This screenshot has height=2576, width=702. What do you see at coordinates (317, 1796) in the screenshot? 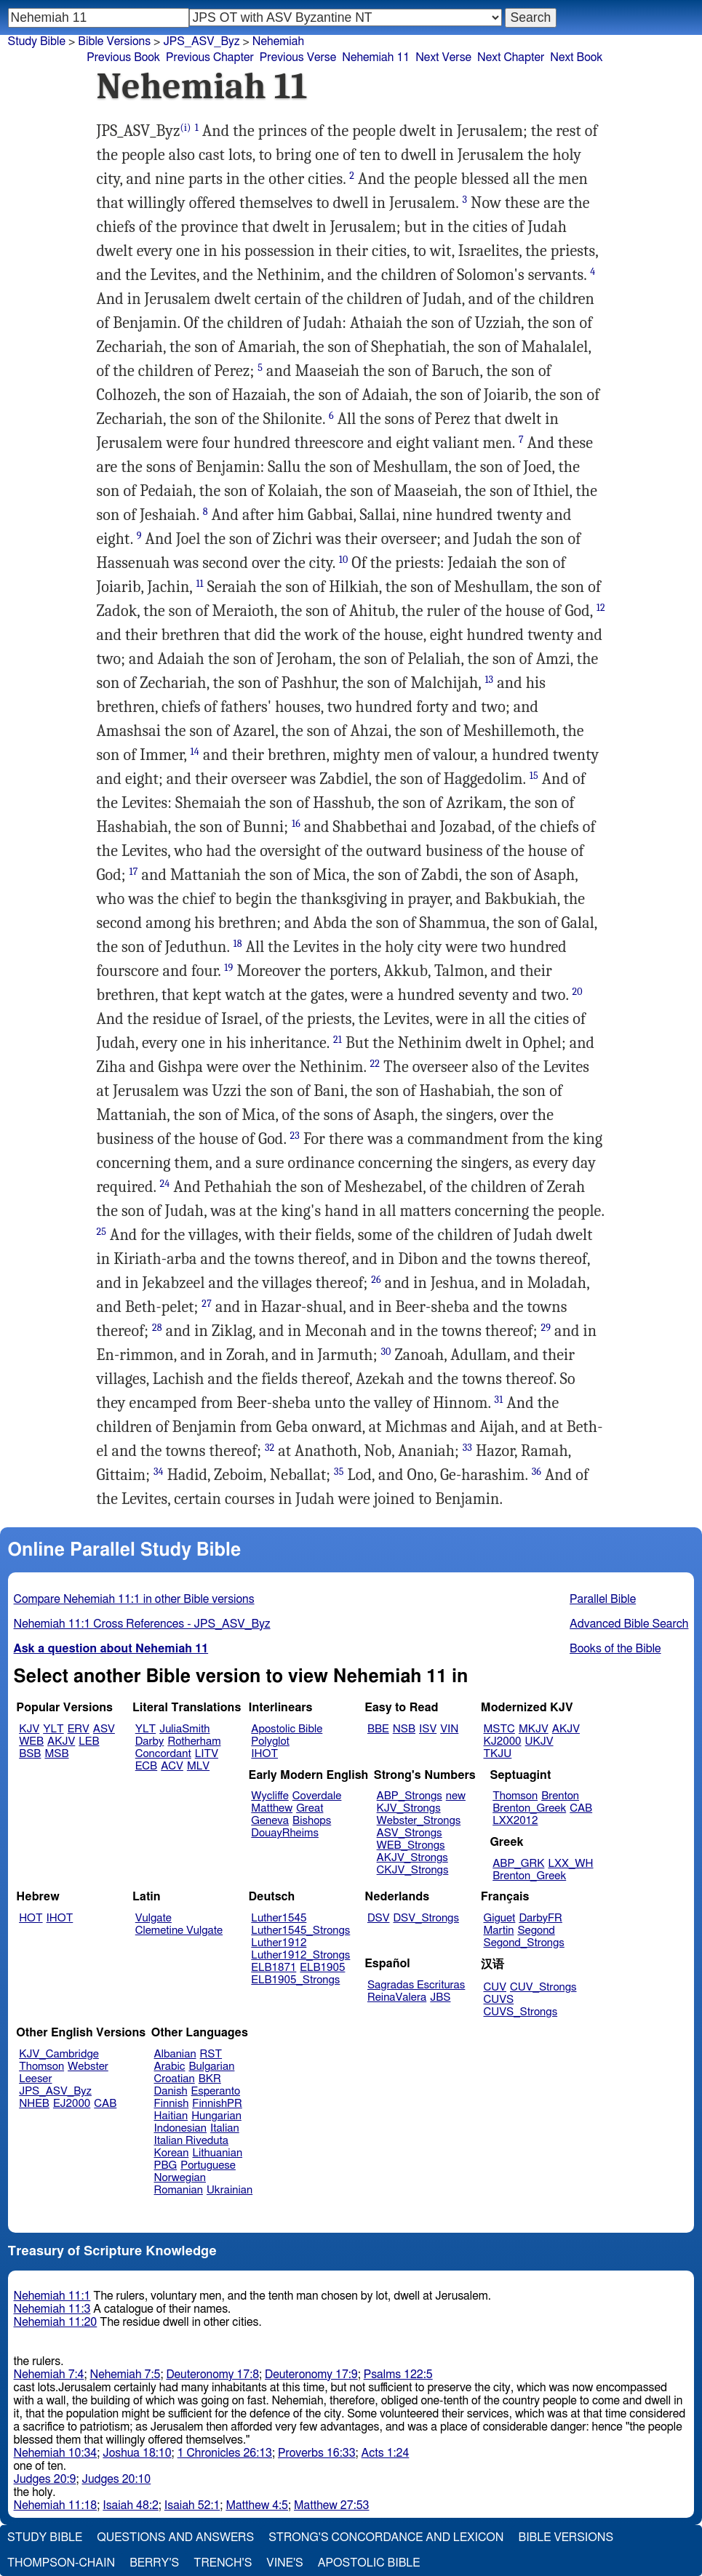
I see `Coverdale` at bounding box center [317, 1796].